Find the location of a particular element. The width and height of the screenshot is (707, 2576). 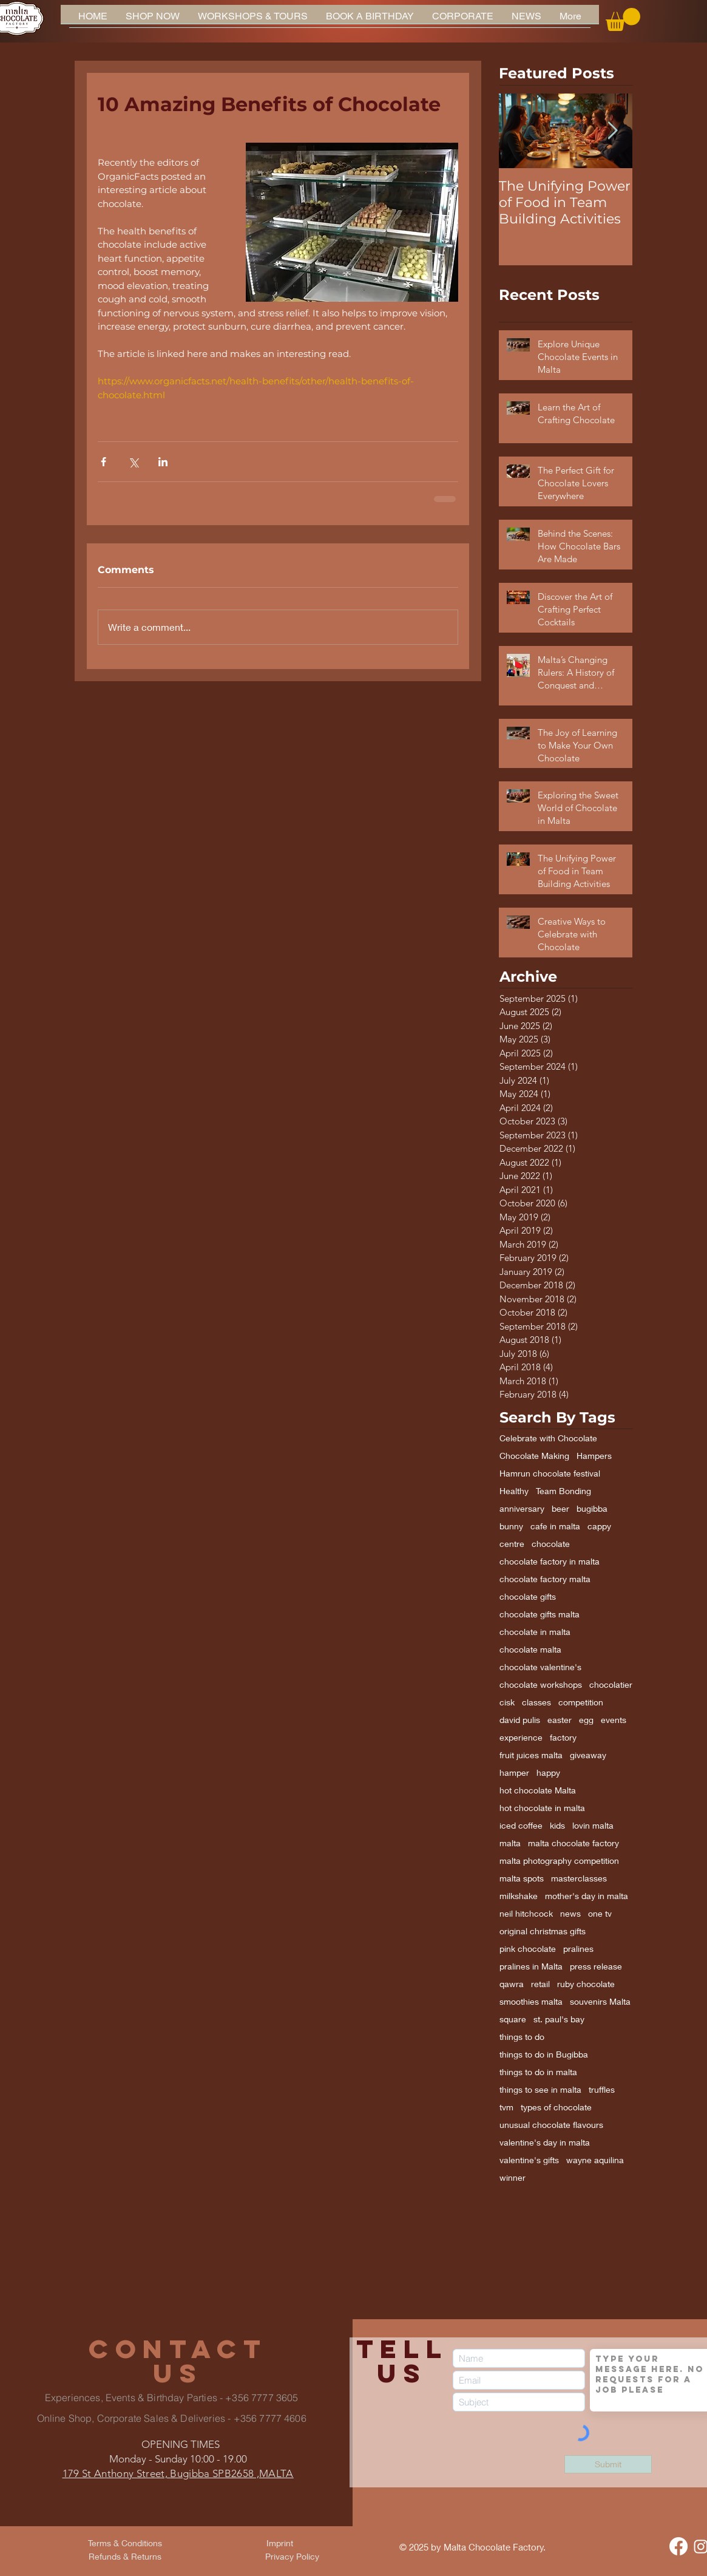

things to do in Bugibba is located at coordinates (543, 2054).